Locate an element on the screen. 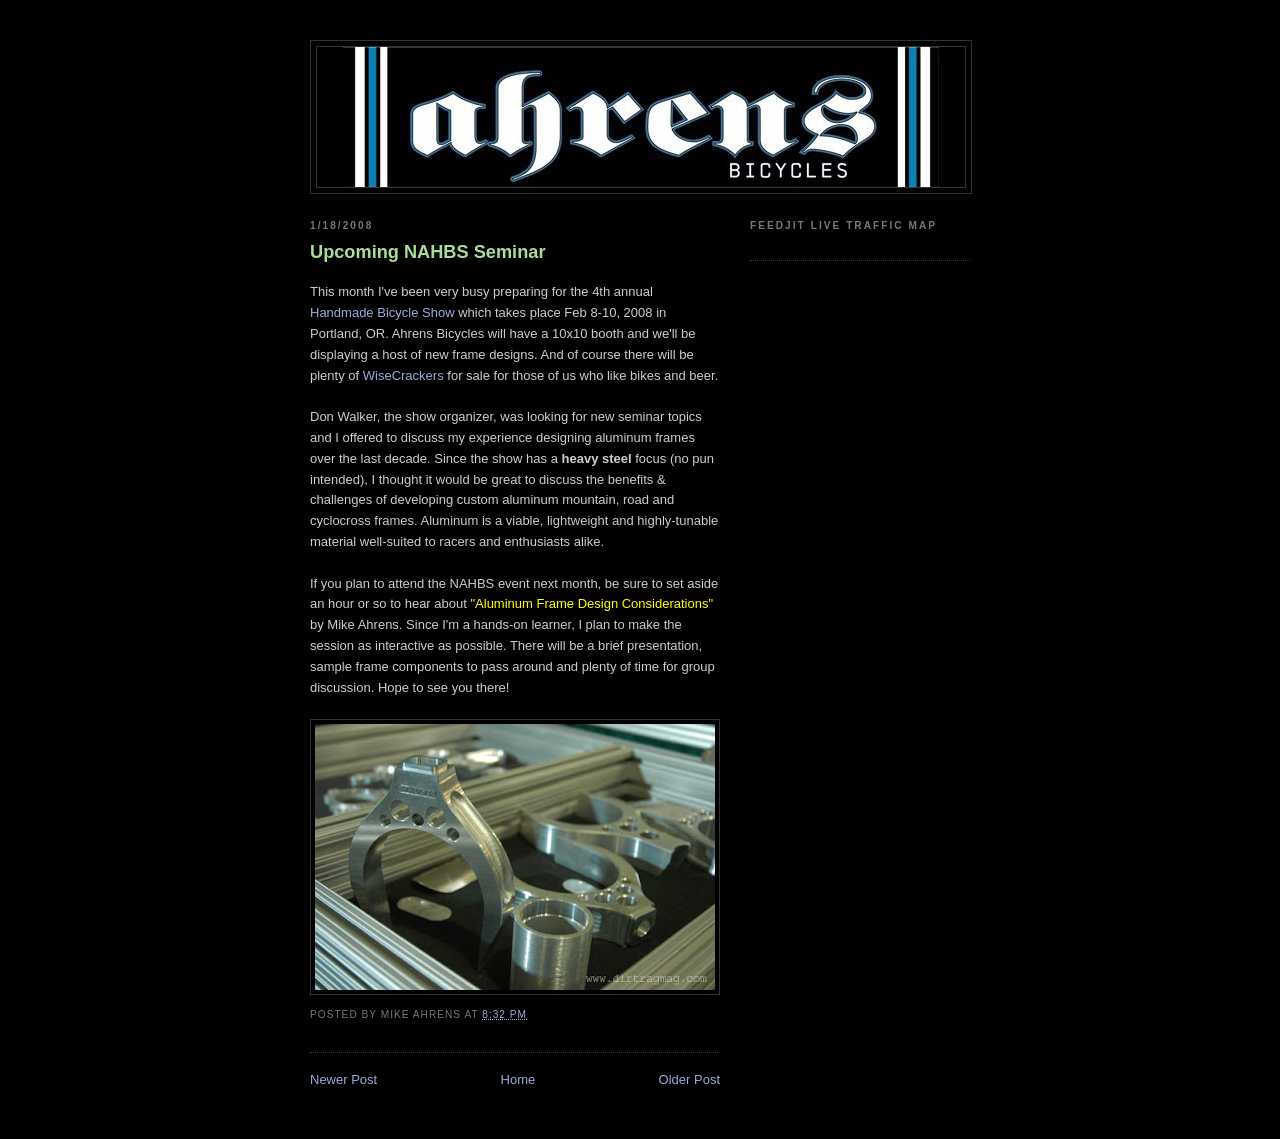  Home is located at coordinates (518, 1079).